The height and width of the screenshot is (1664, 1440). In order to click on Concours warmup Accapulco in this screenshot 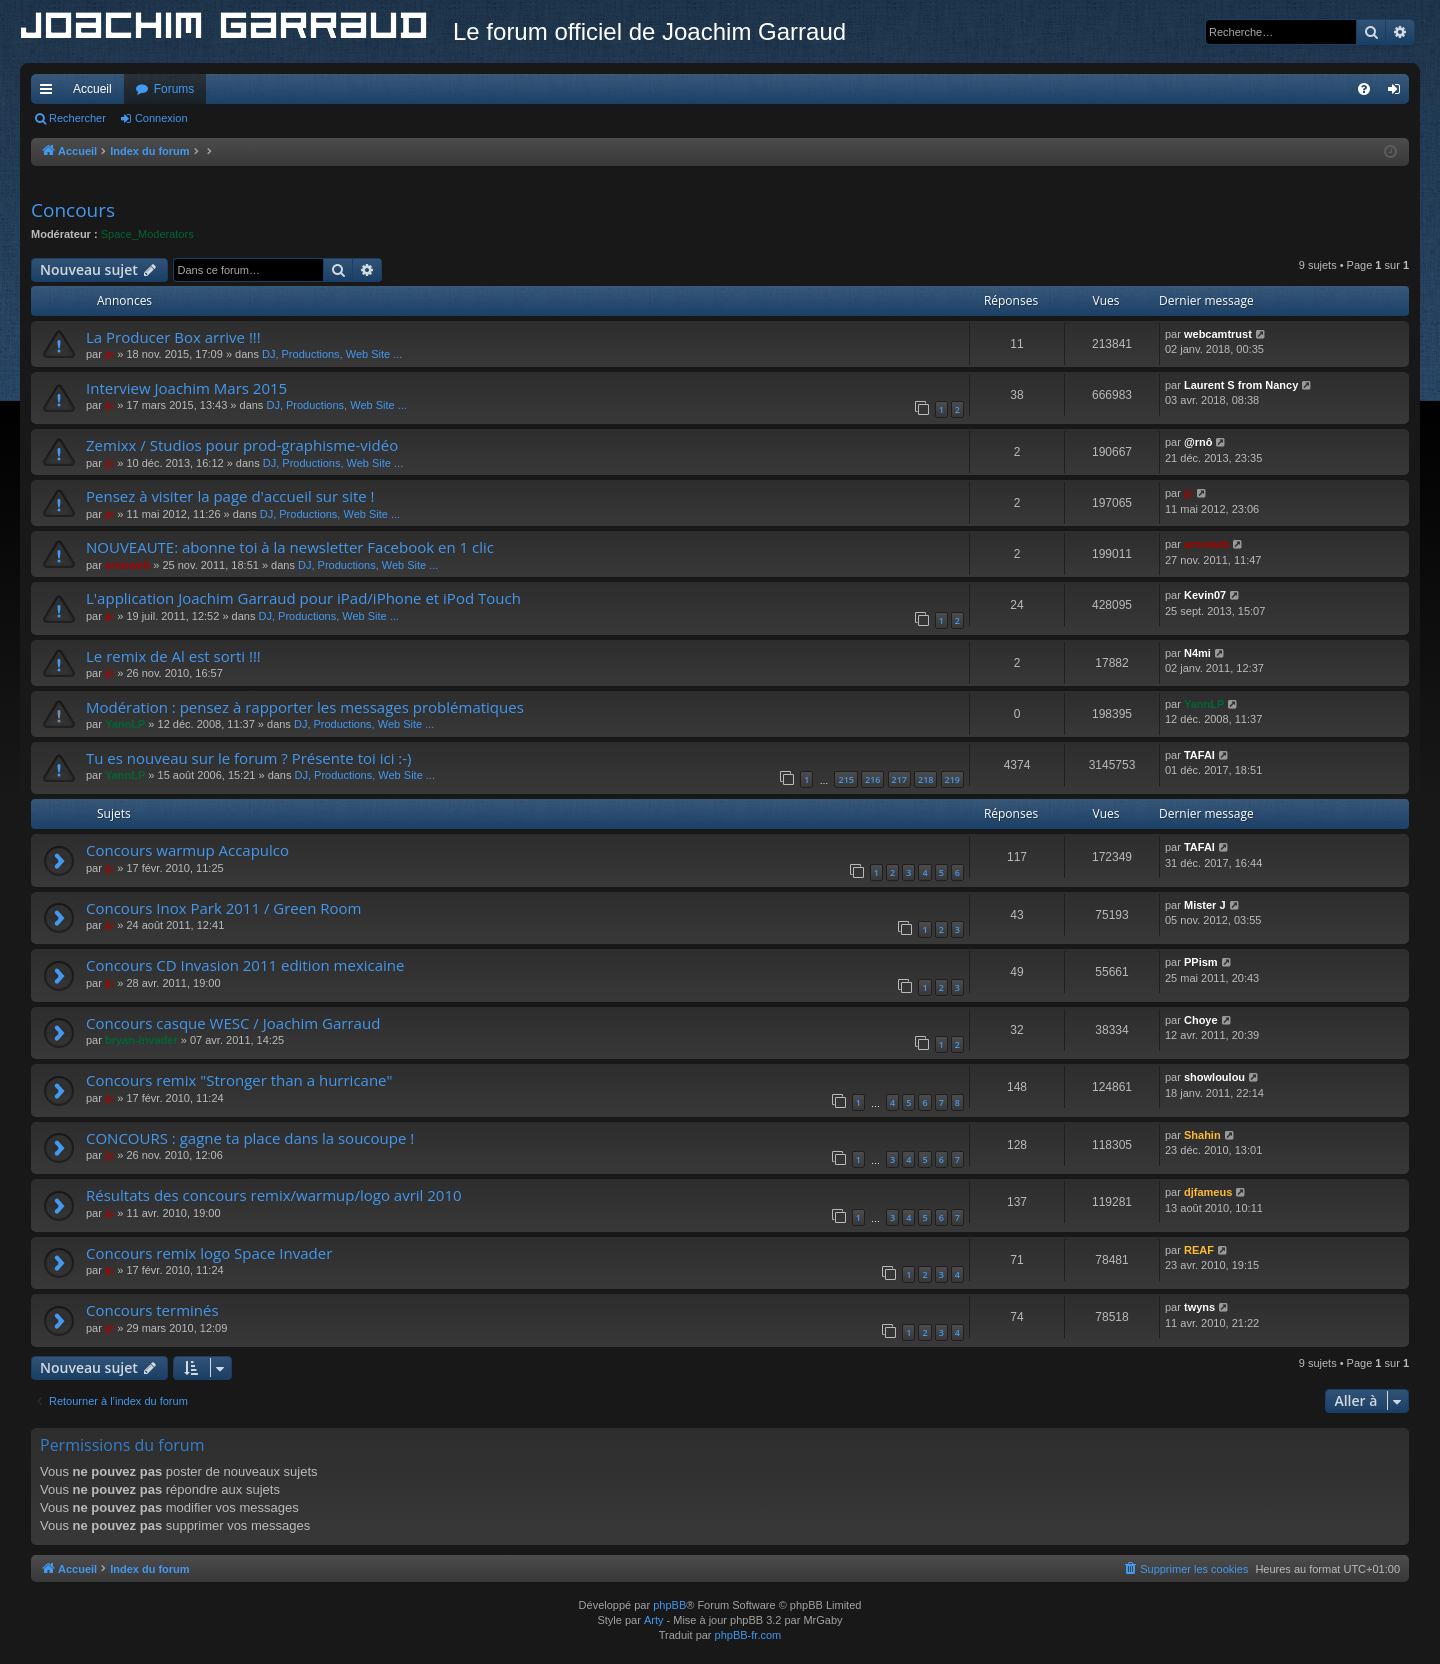, I will do `click(187, 850)`.